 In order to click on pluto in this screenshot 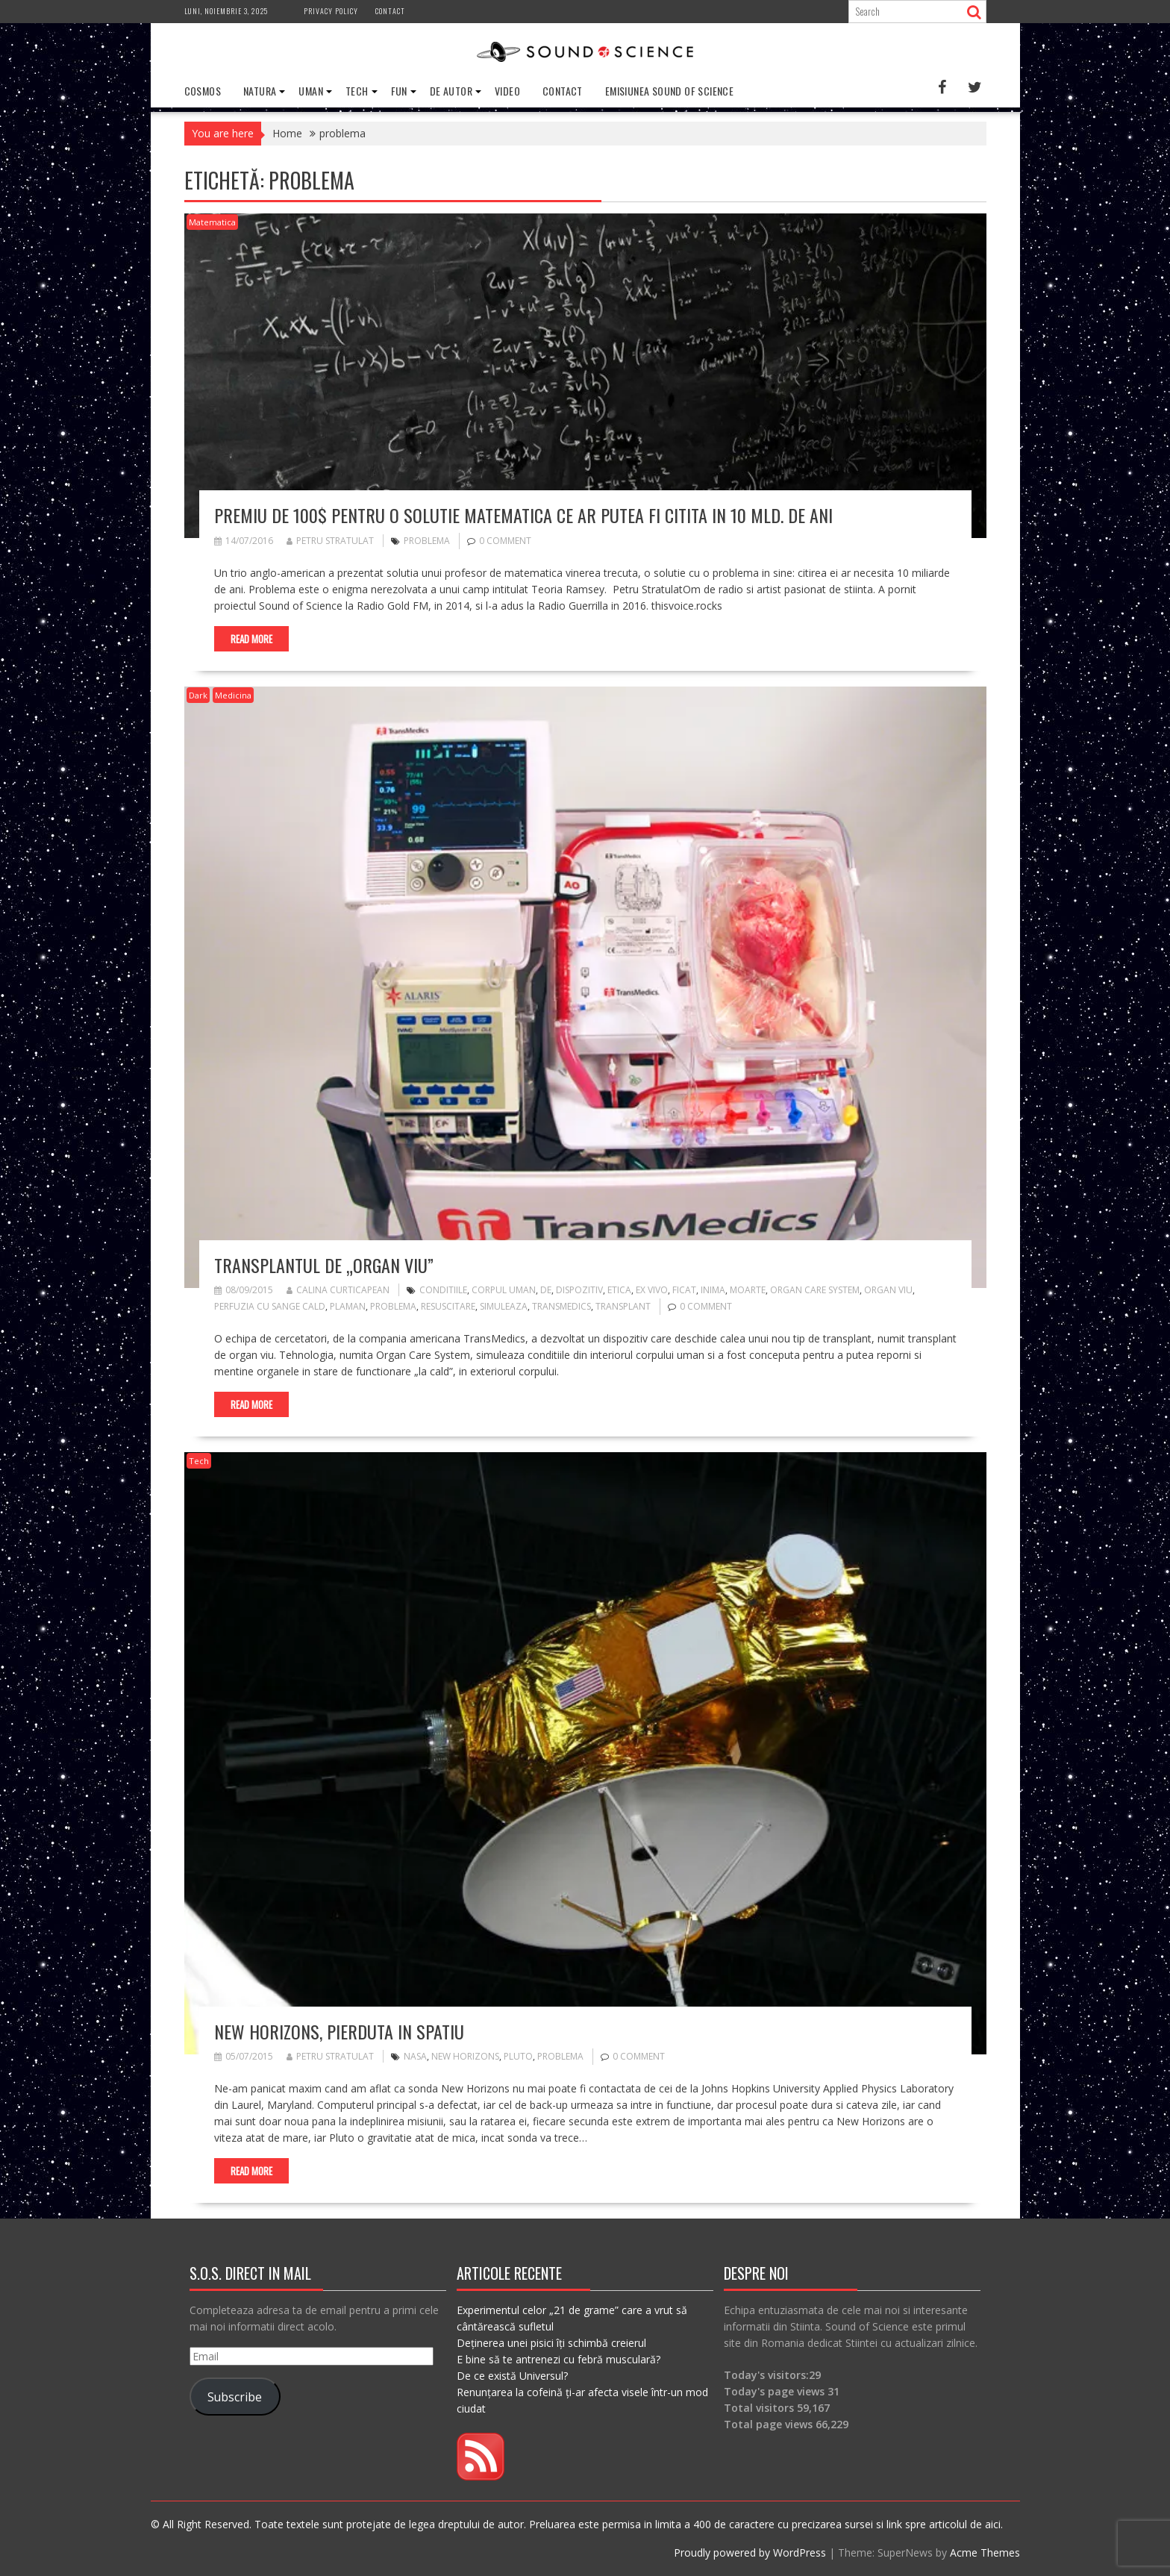, I will do `click(518, 2056)`.